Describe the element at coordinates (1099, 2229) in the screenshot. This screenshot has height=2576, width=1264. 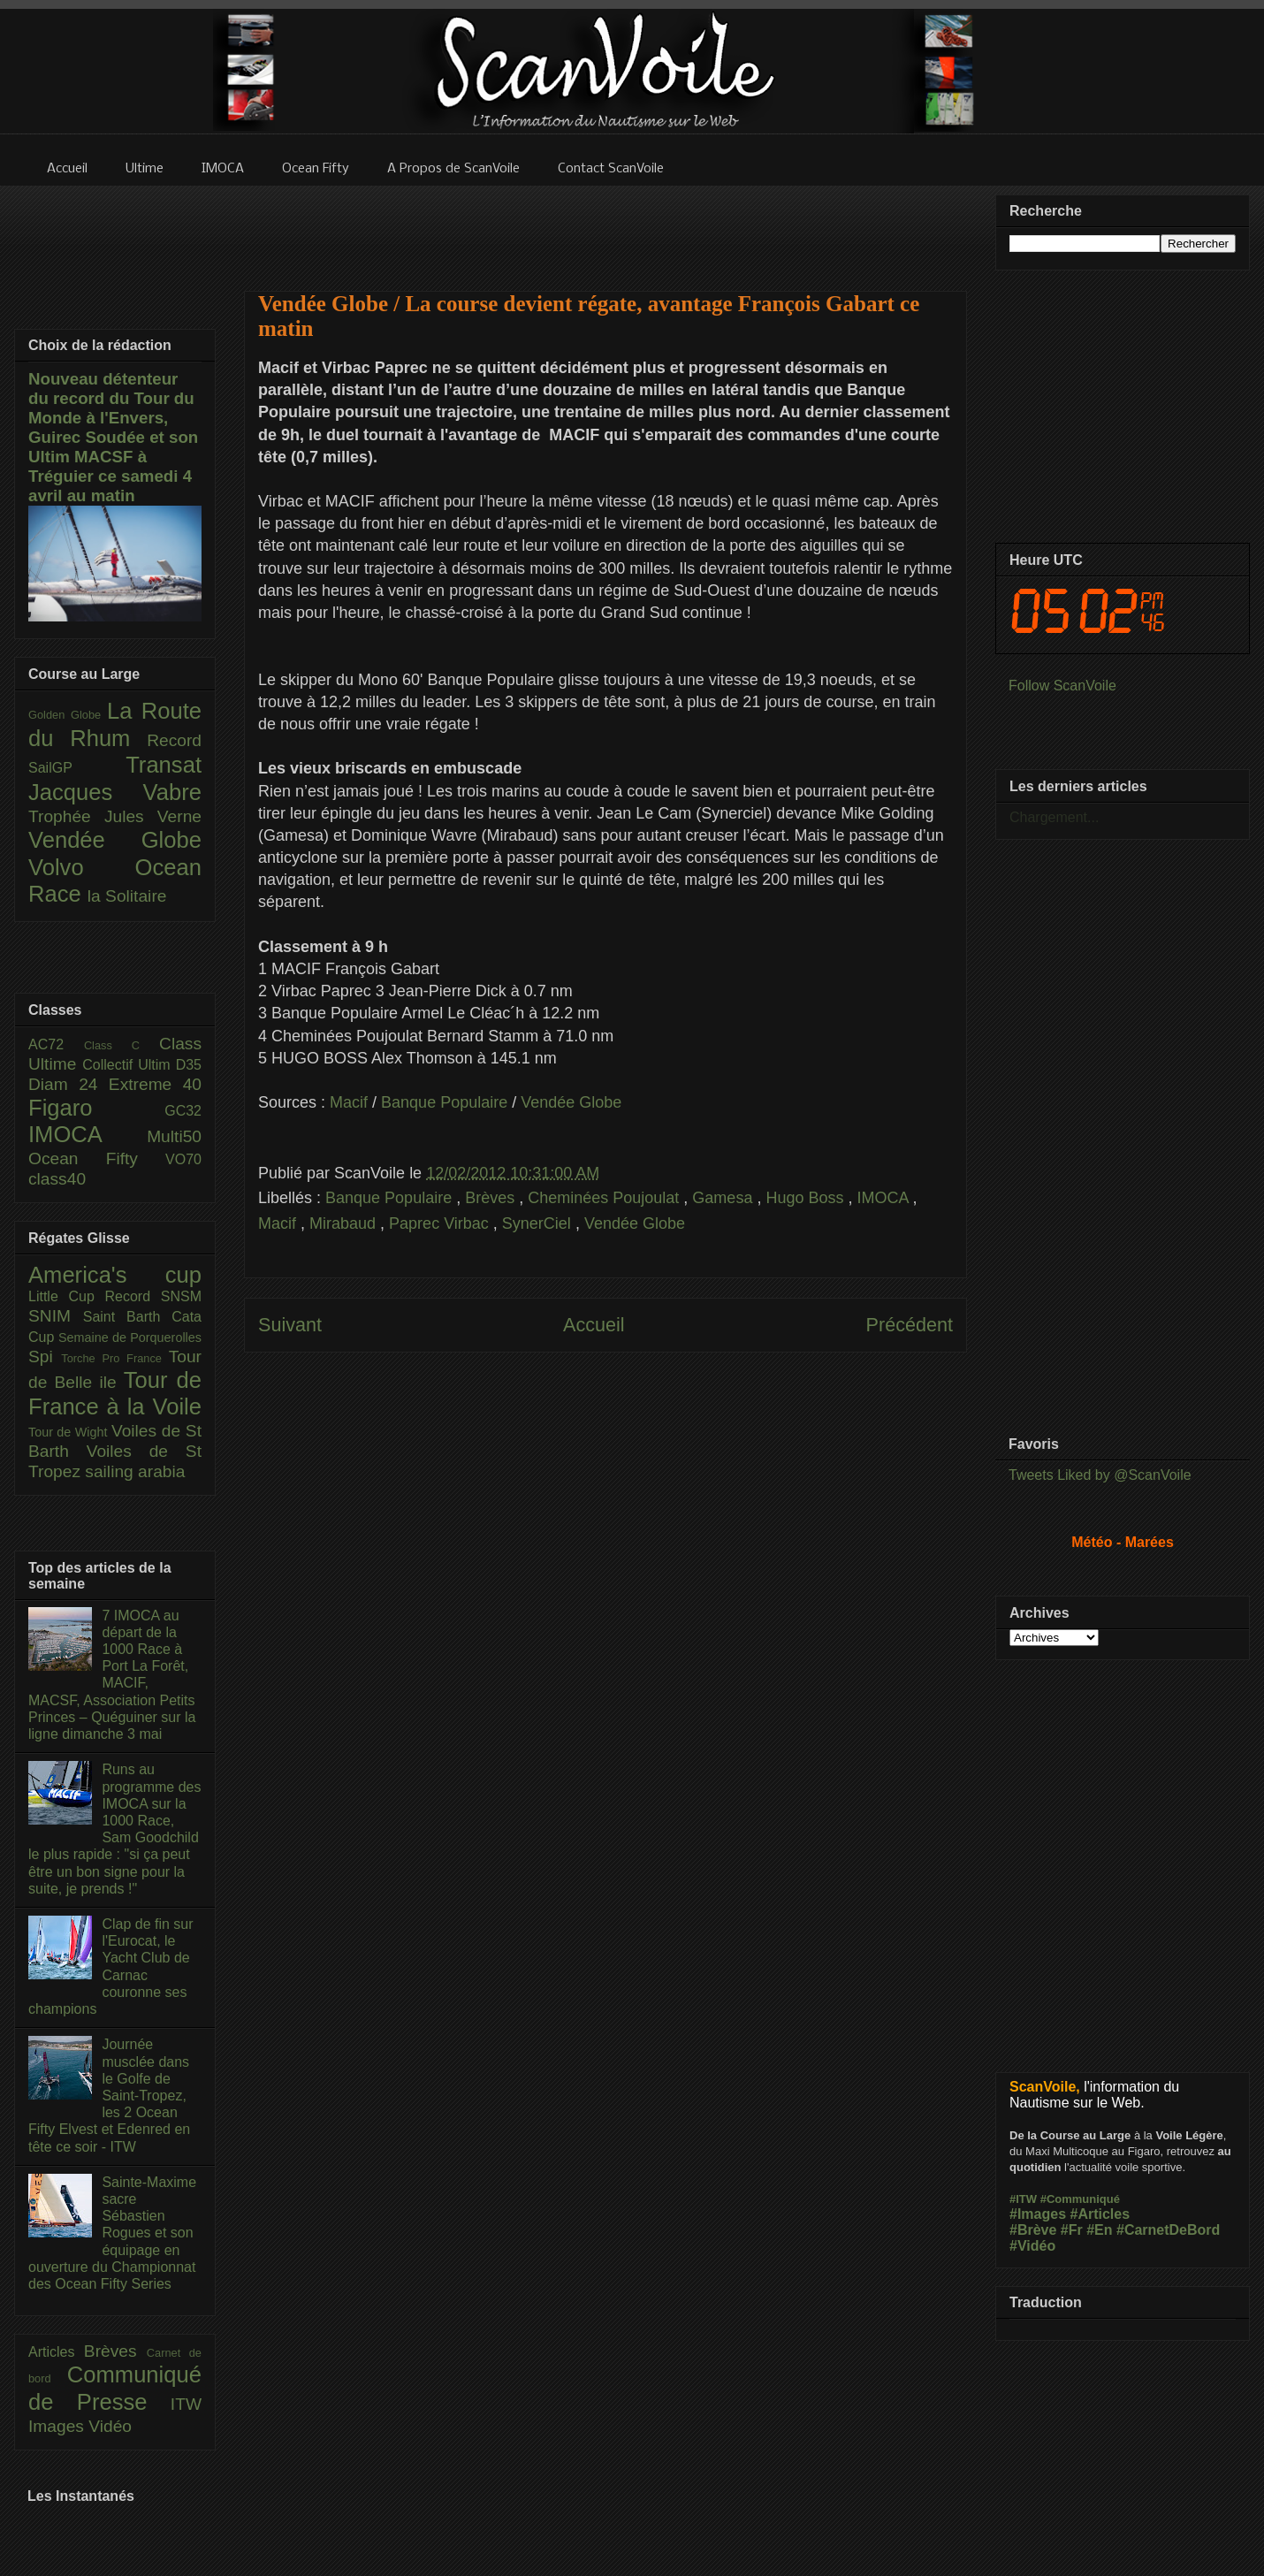
I see `#En` at that location.